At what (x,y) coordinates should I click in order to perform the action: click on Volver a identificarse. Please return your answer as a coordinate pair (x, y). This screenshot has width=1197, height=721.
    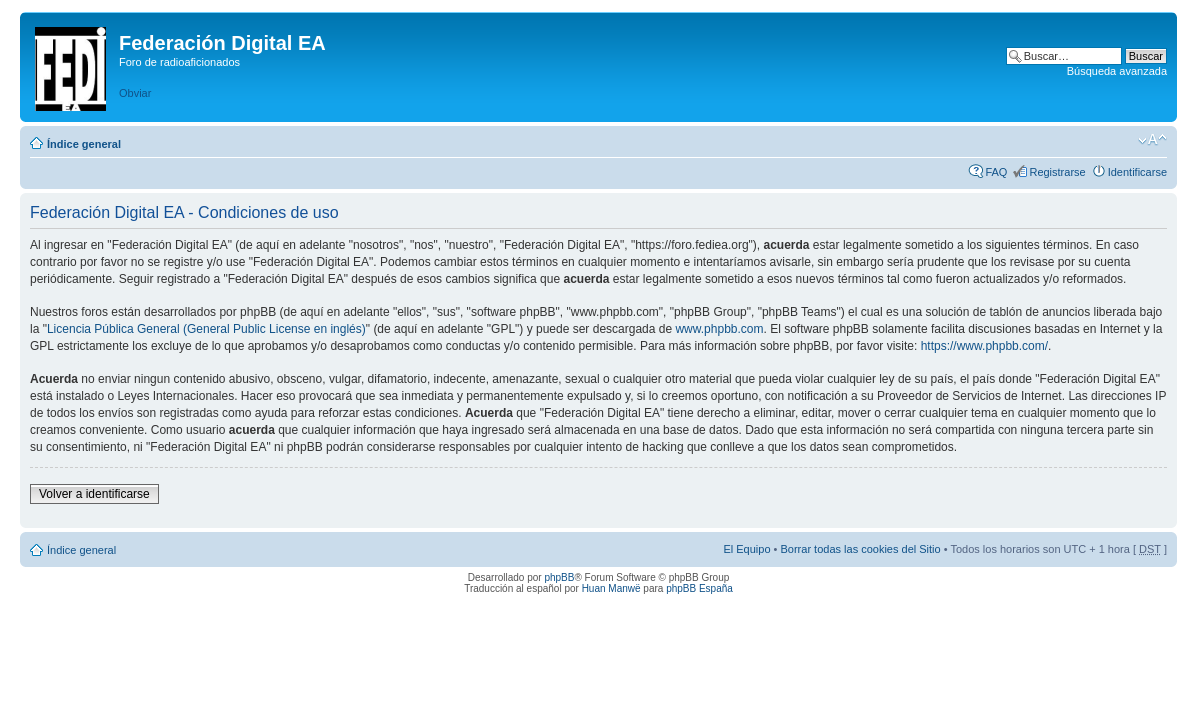
    Looking at the image, I should click on (94, 494).